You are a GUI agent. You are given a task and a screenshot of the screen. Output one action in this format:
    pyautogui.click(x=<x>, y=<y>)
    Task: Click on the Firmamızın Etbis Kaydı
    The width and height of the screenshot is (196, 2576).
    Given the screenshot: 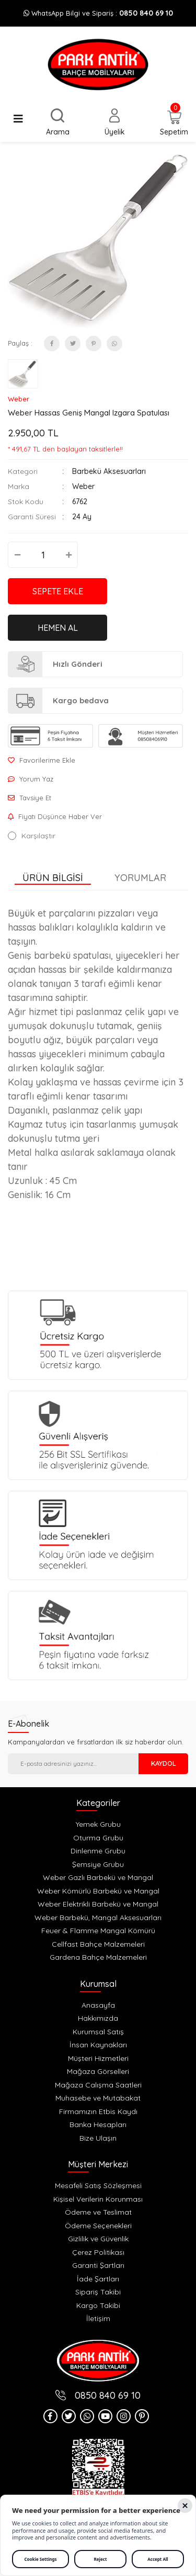 What is the action you would take?
    pyautogui.click(x=98, y=2111)
    